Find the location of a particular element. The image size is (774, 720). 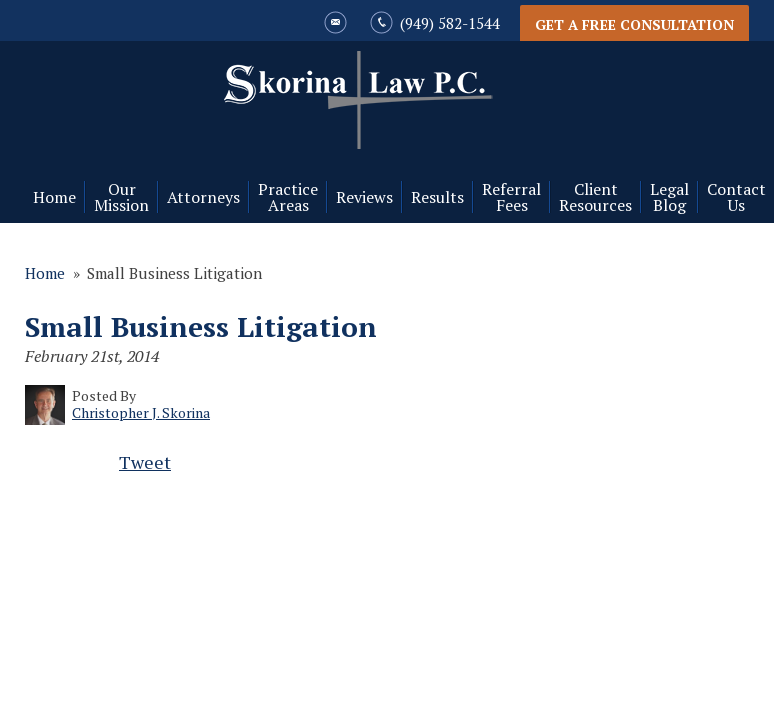

Referral Fees is located at coordinates (511, 197).